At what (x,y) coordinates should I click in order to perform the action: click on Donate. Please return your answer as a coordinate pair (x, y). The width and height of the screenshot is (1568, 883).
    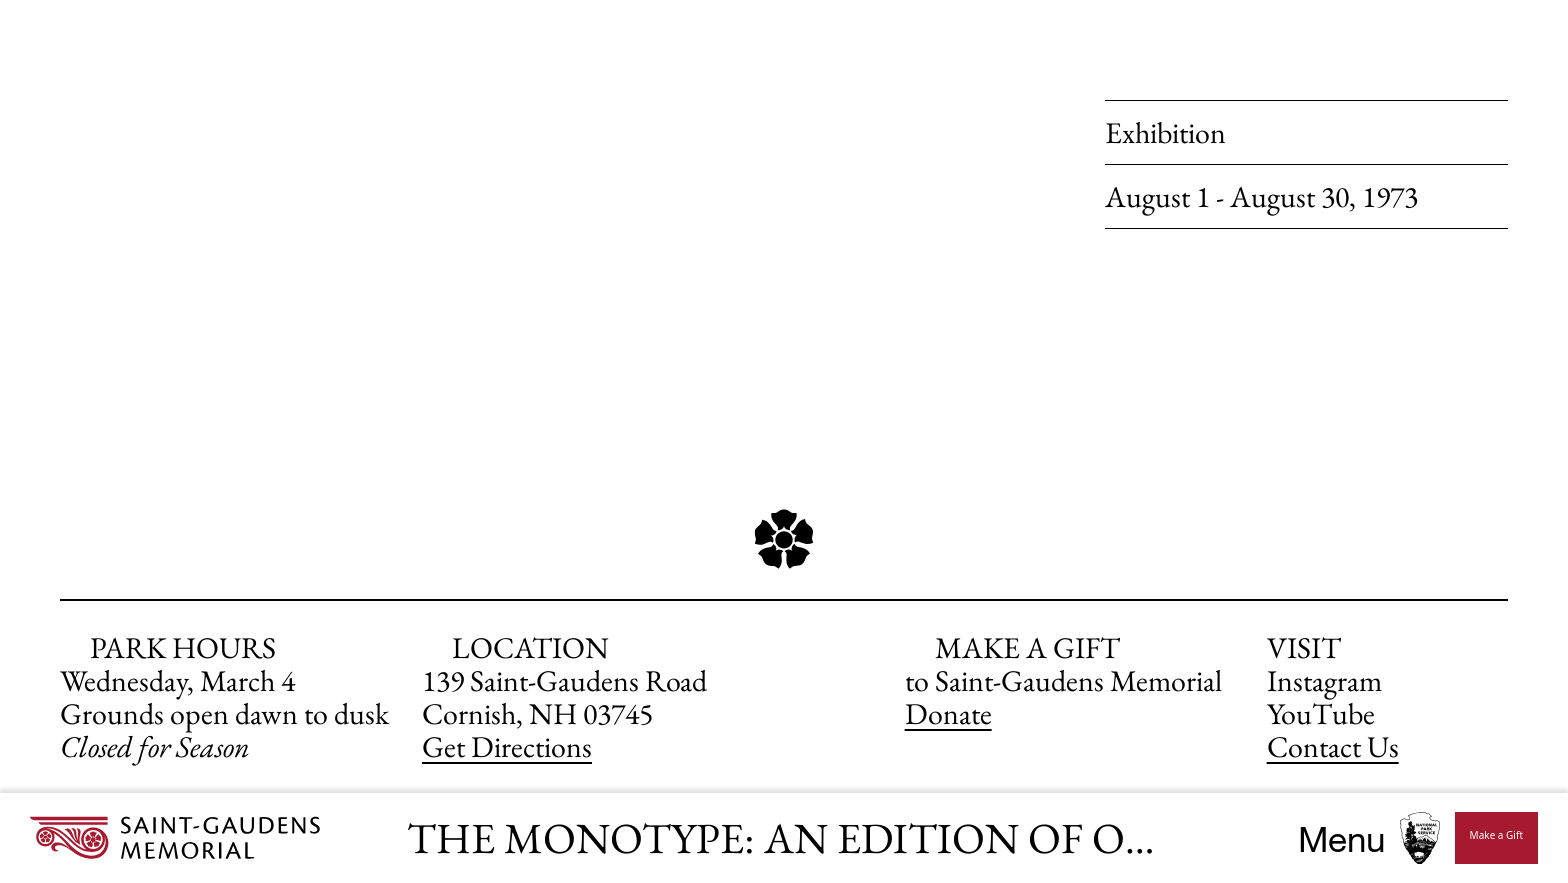
    Looking at the image, I should click on (948, 713).